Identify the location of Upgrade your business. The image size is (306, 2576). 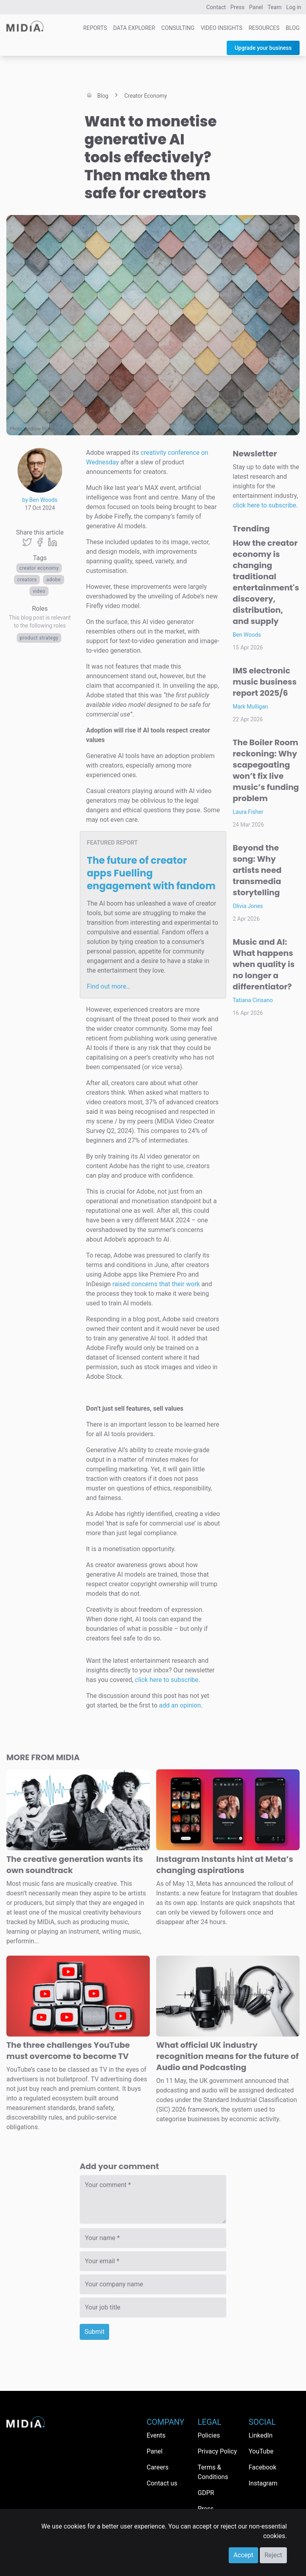
(263, 48).